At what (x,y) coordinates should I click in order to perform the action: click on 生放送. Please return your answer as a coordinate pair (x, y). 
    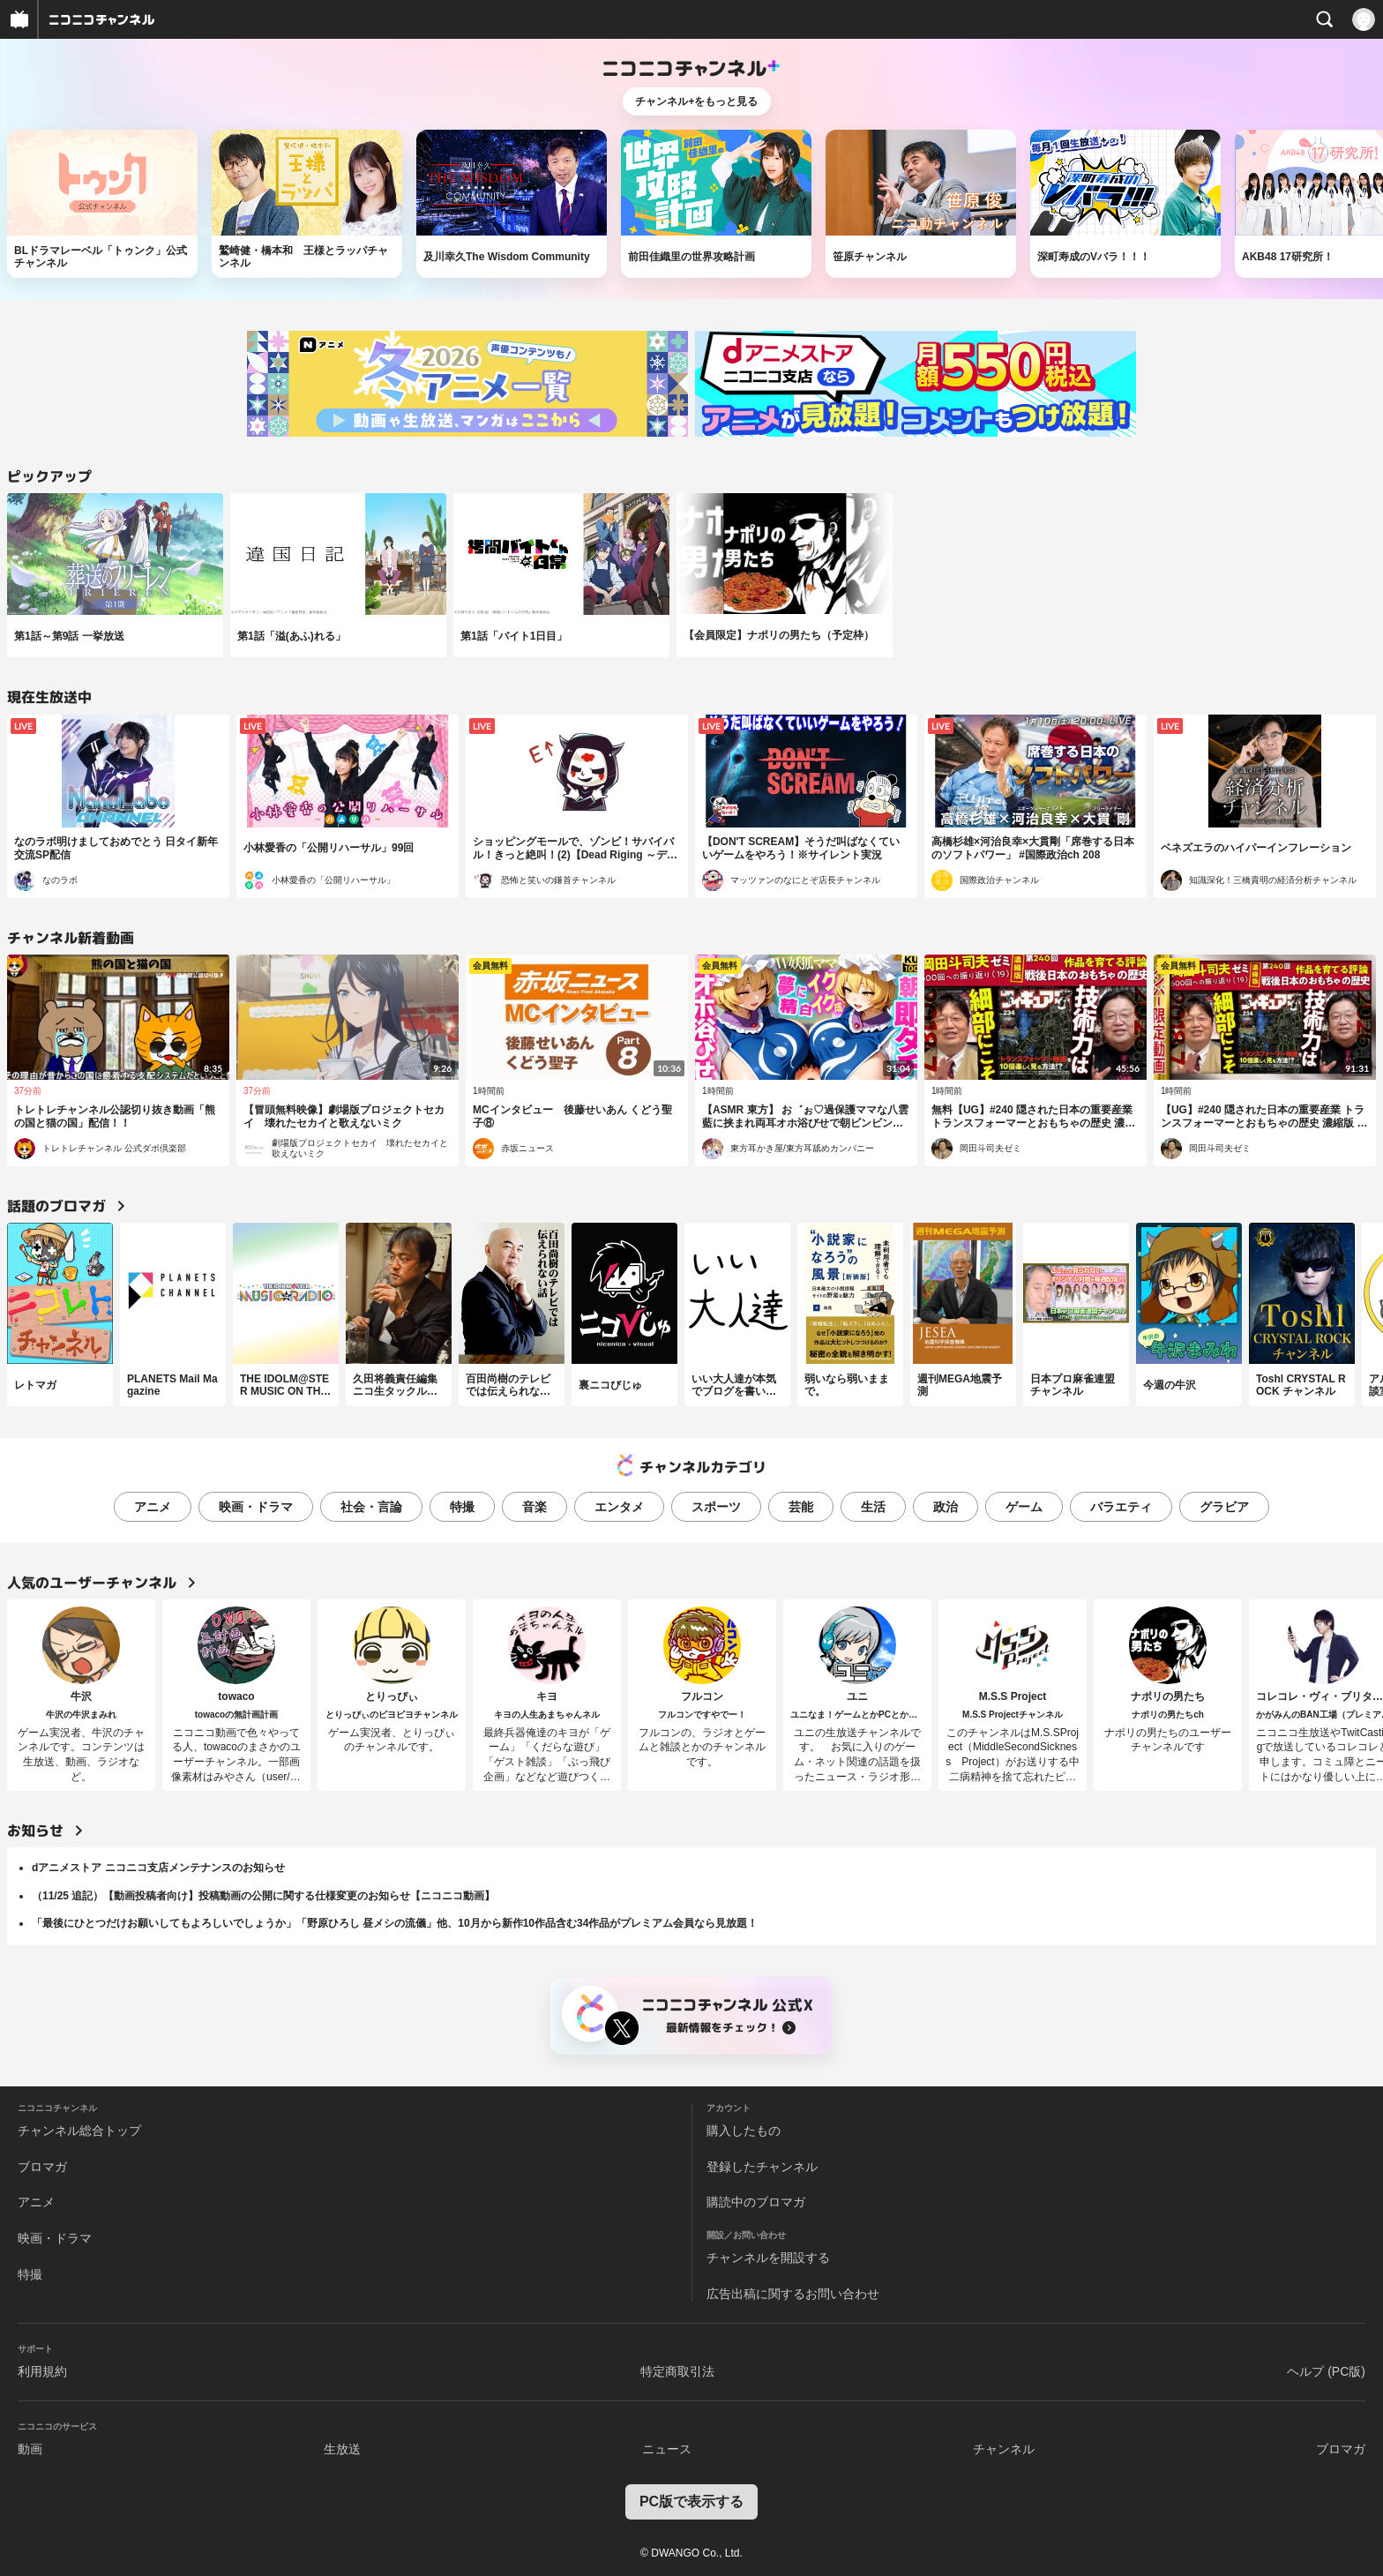
    Looking at the image, I should click on (342, 2449).